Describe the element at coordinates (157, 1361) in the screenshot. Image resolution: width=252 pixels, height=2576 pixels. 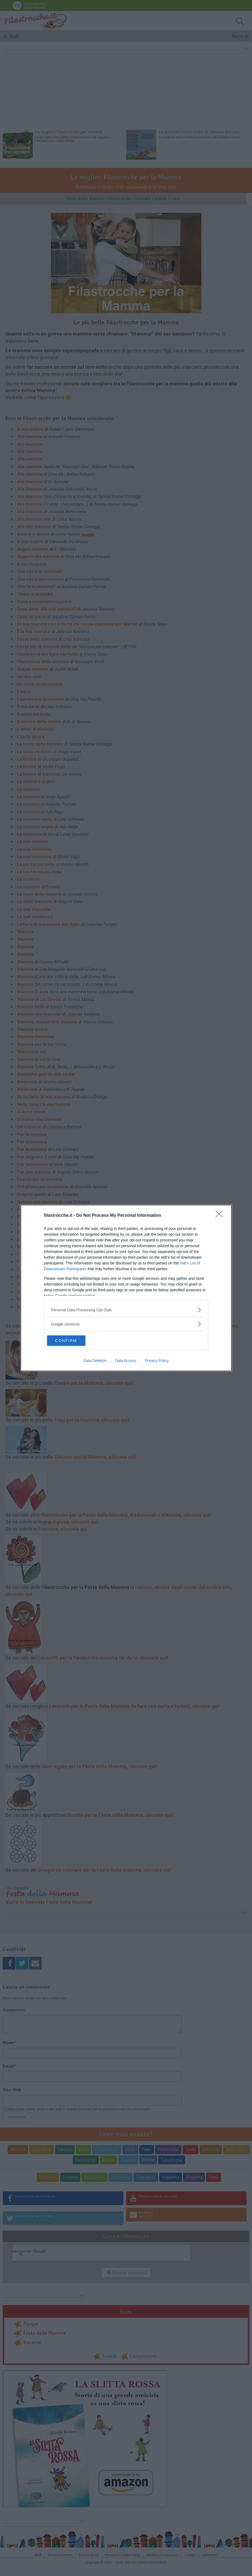
I see `Privacy Policy` at that location.